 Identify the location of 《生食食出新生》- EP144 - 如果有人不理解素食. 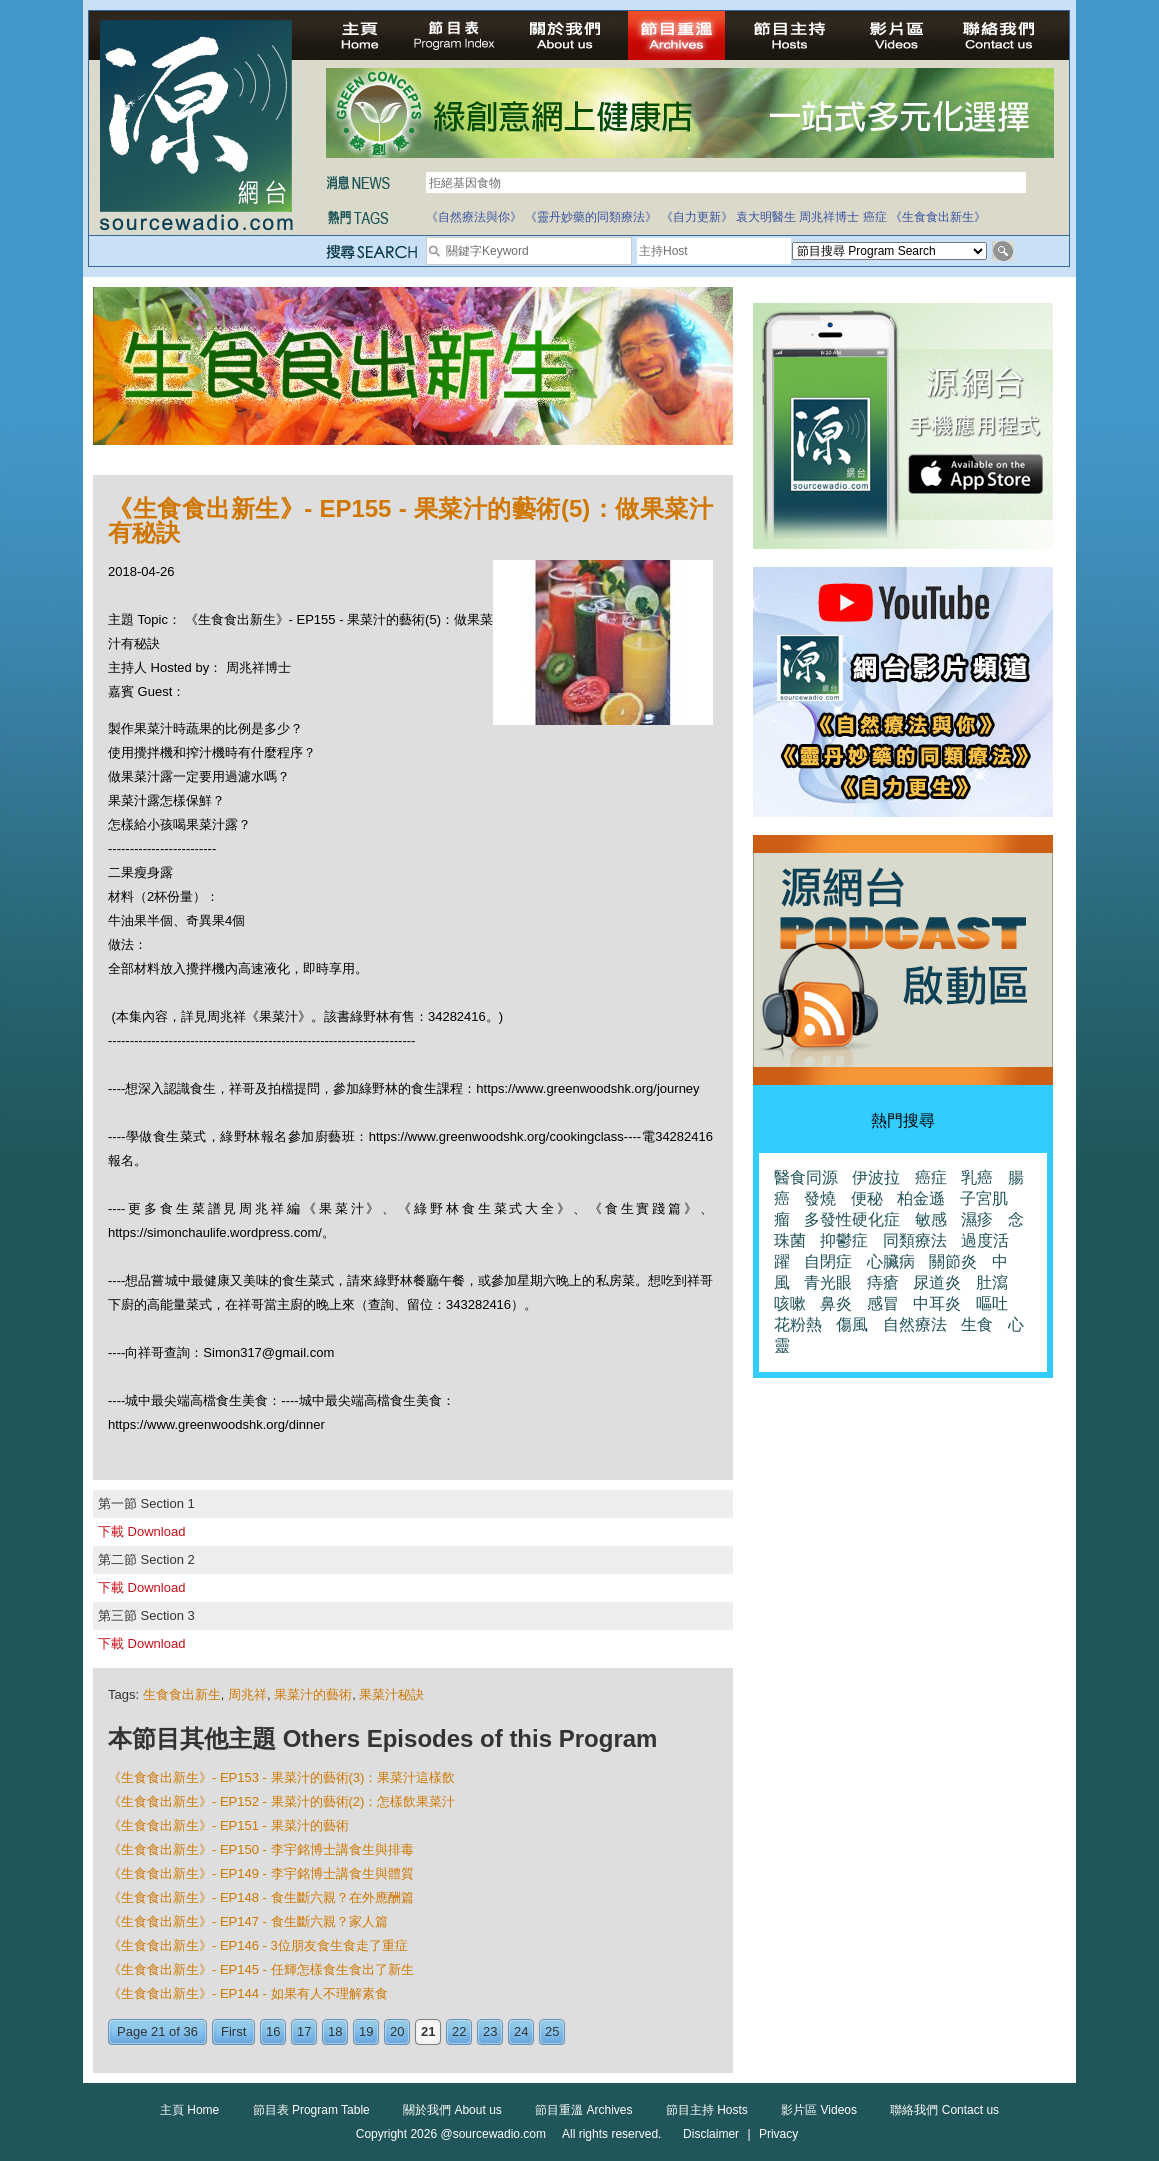
(248, 1993).